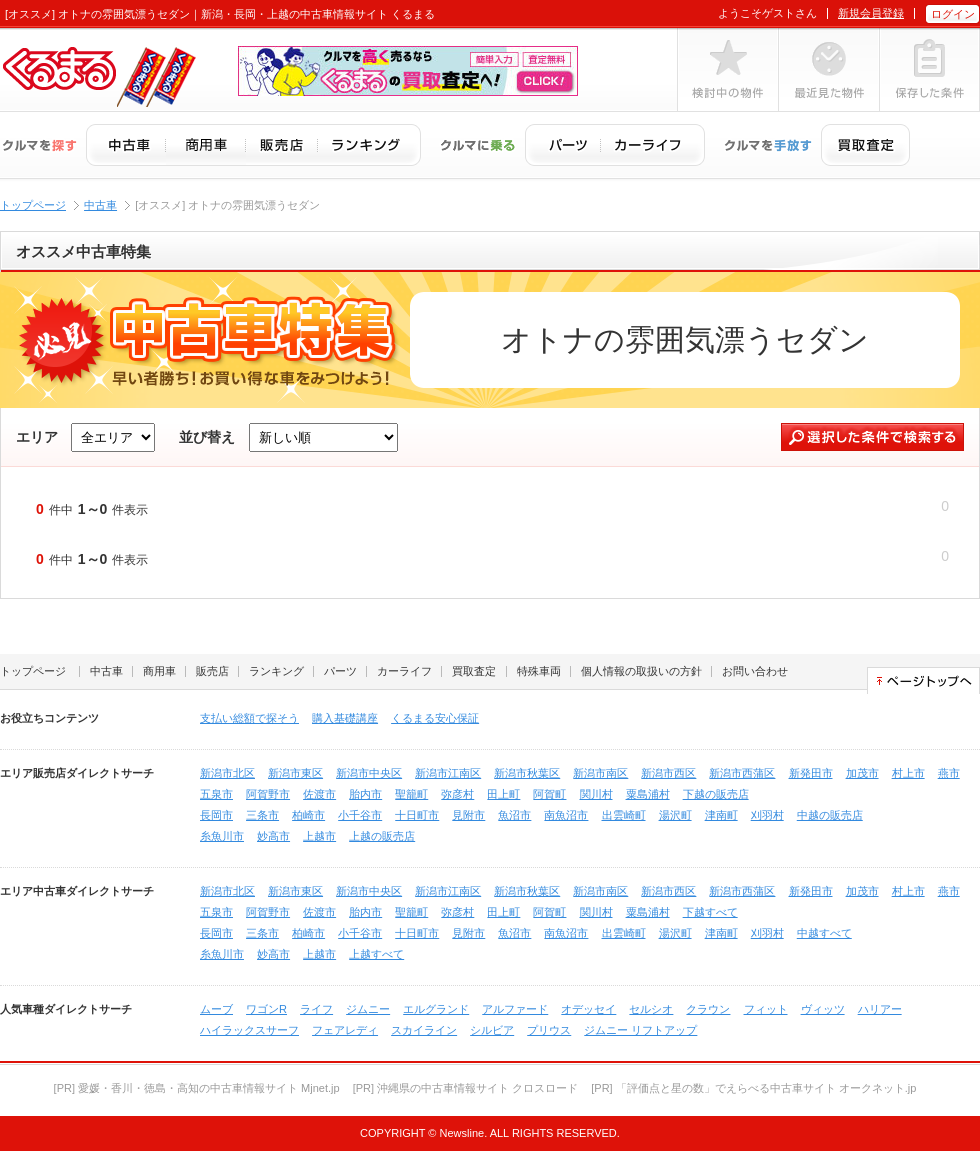 This screenshot has width=980, height=1169. I want to click on 下越の販売店, so click(716, 794).